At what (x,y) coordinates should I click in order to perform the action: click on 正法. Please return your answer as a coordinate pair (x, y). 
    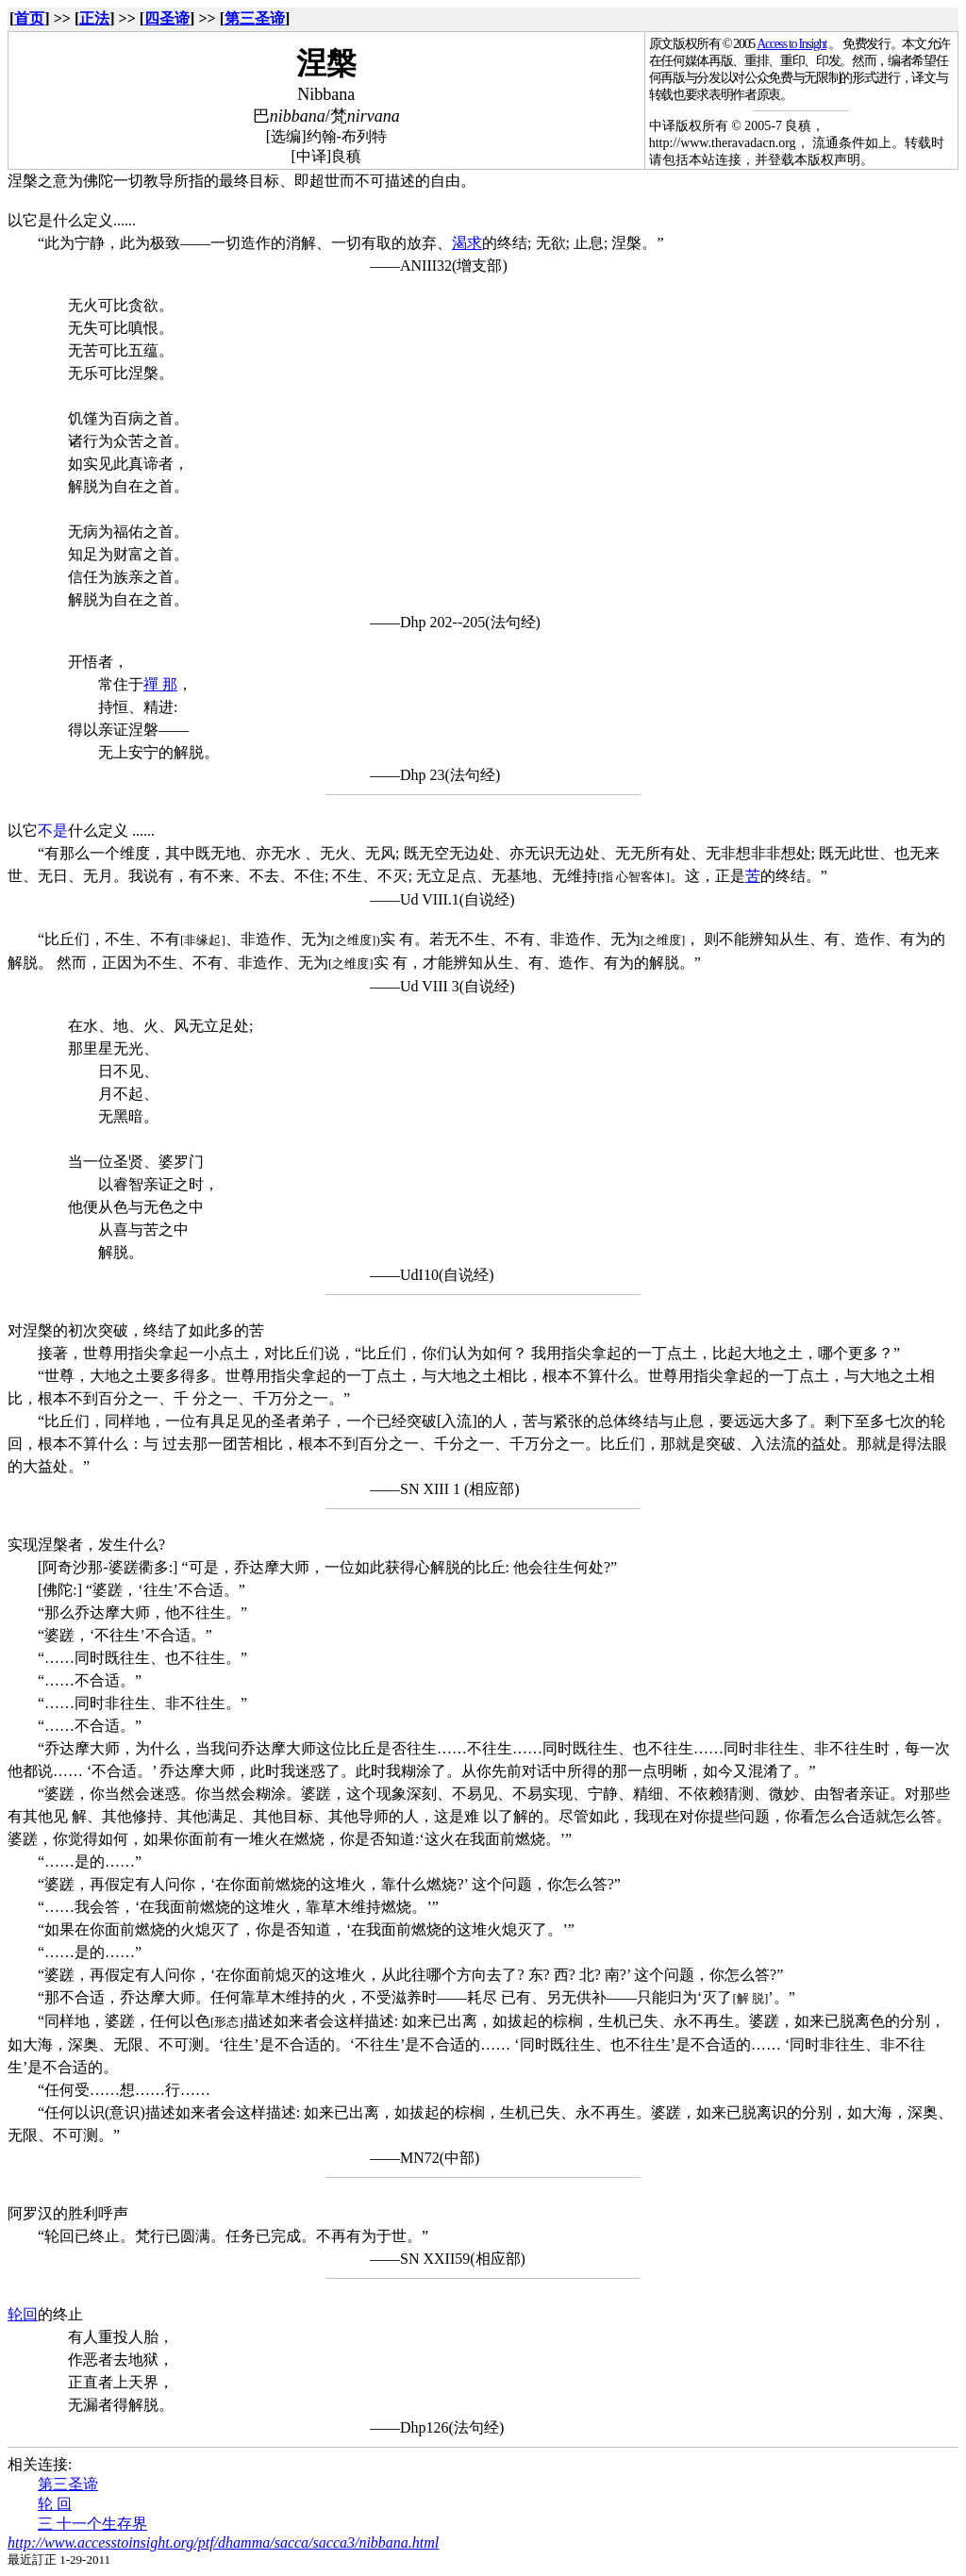
    Looking at the image, I should click on (94, 18).